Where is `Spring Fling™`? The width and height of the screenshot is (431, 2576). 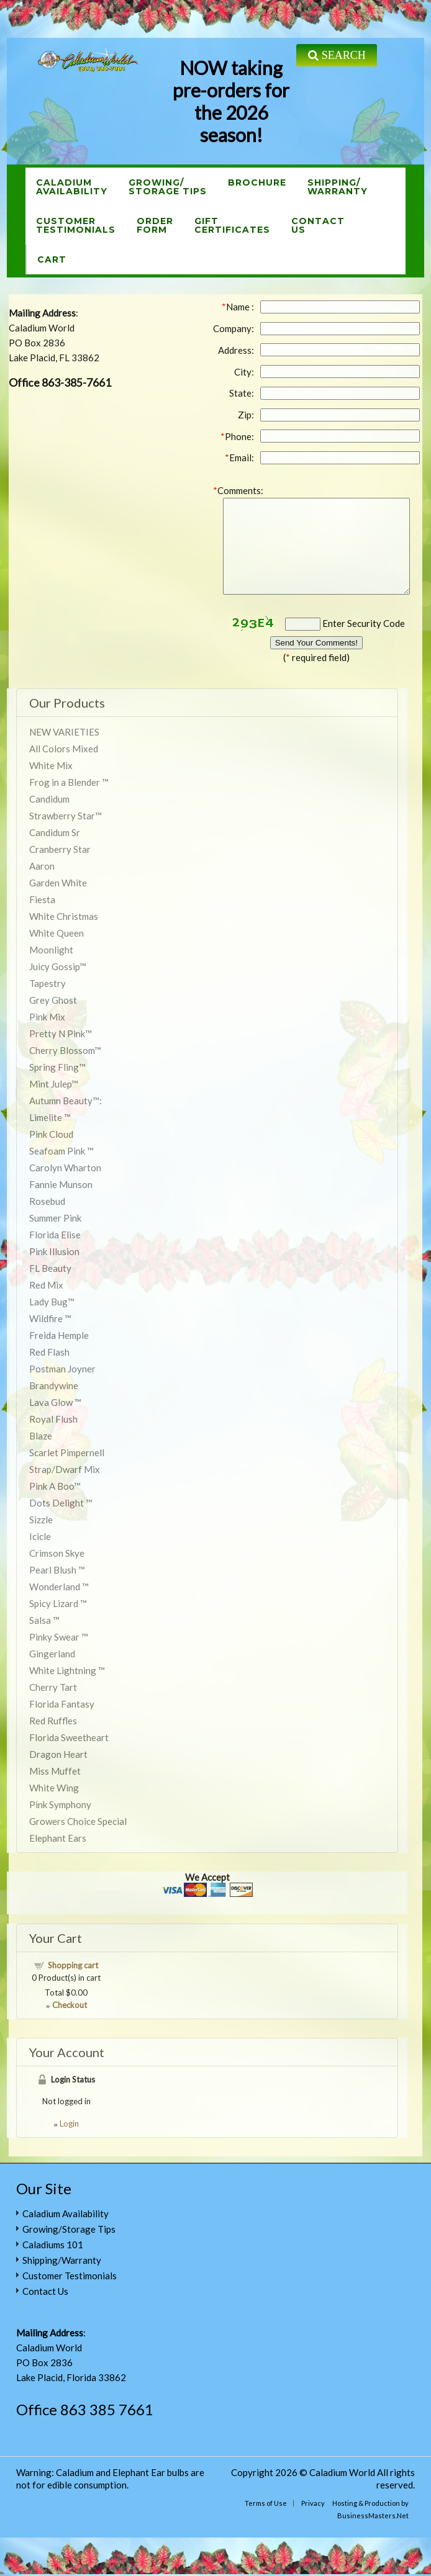
Spring Fling™ is located at coordinates (57, 1067).